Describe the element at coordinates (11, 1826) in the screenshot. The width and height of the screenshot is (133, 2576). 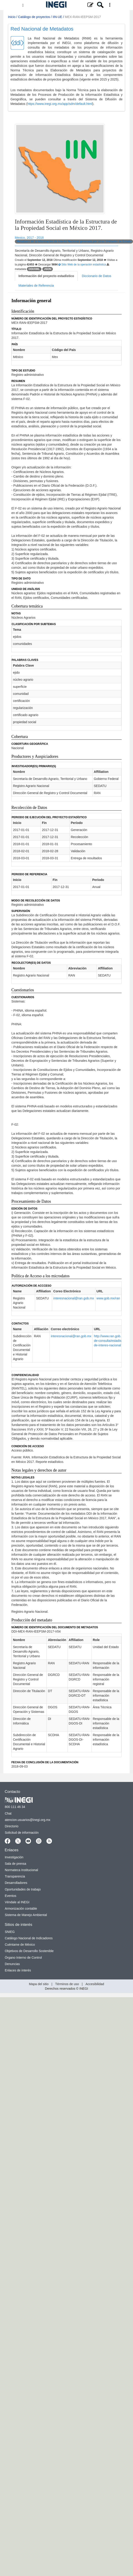
I see `Directorio` at that location.